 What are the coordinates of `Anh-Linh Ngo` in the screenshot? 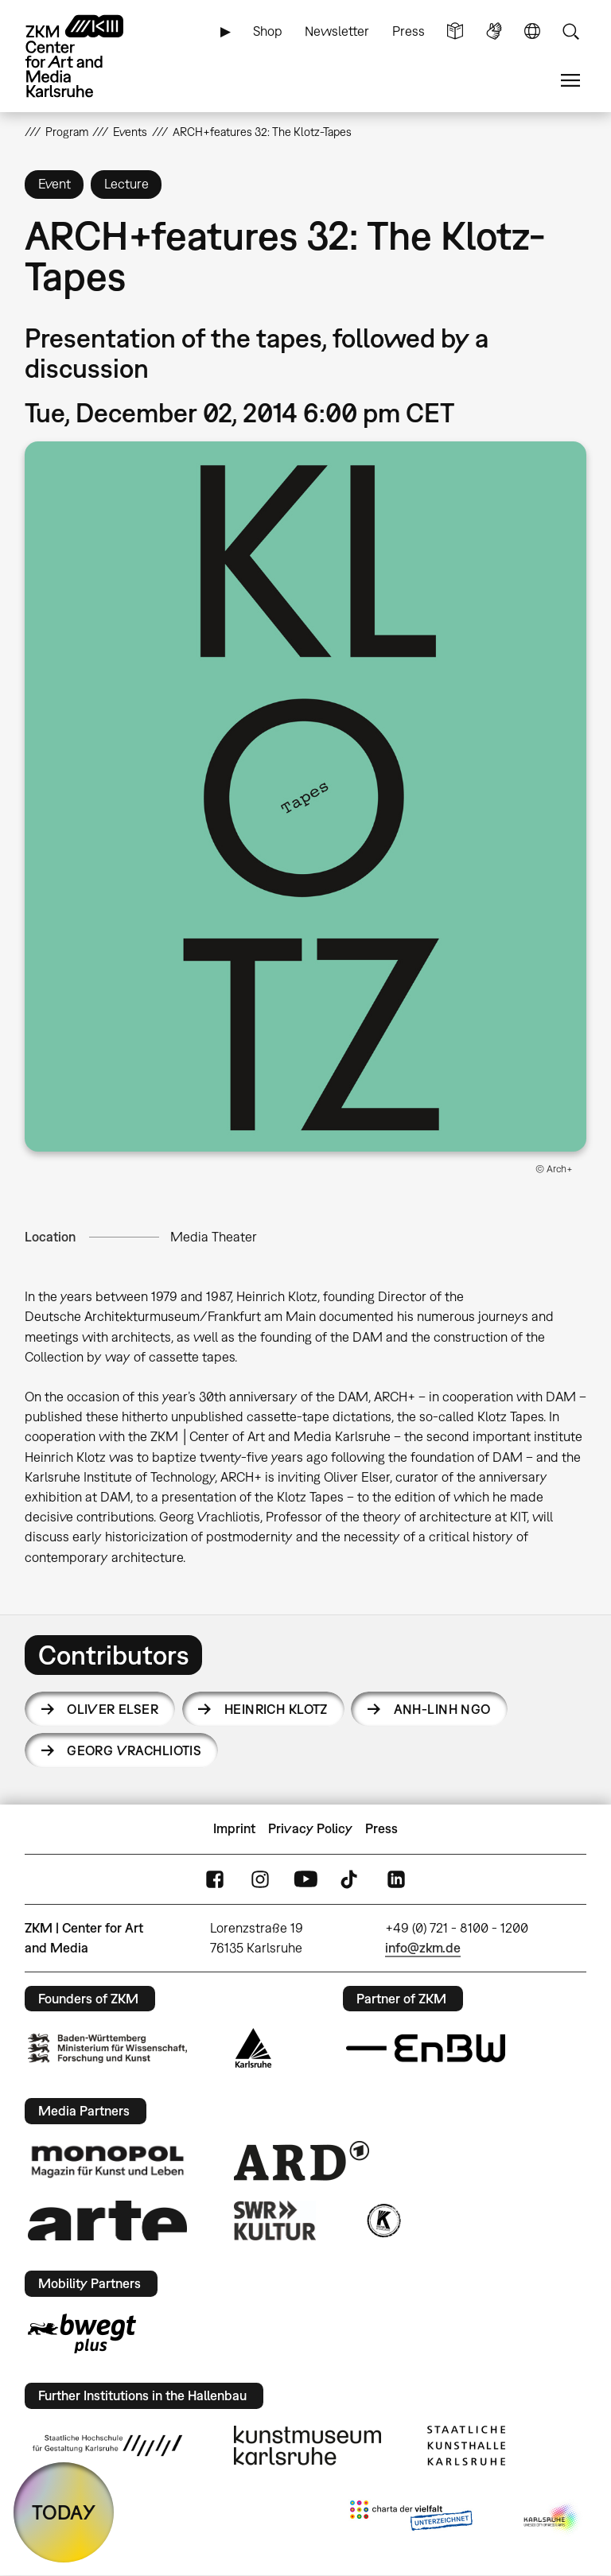 It's located at (442, 1709).